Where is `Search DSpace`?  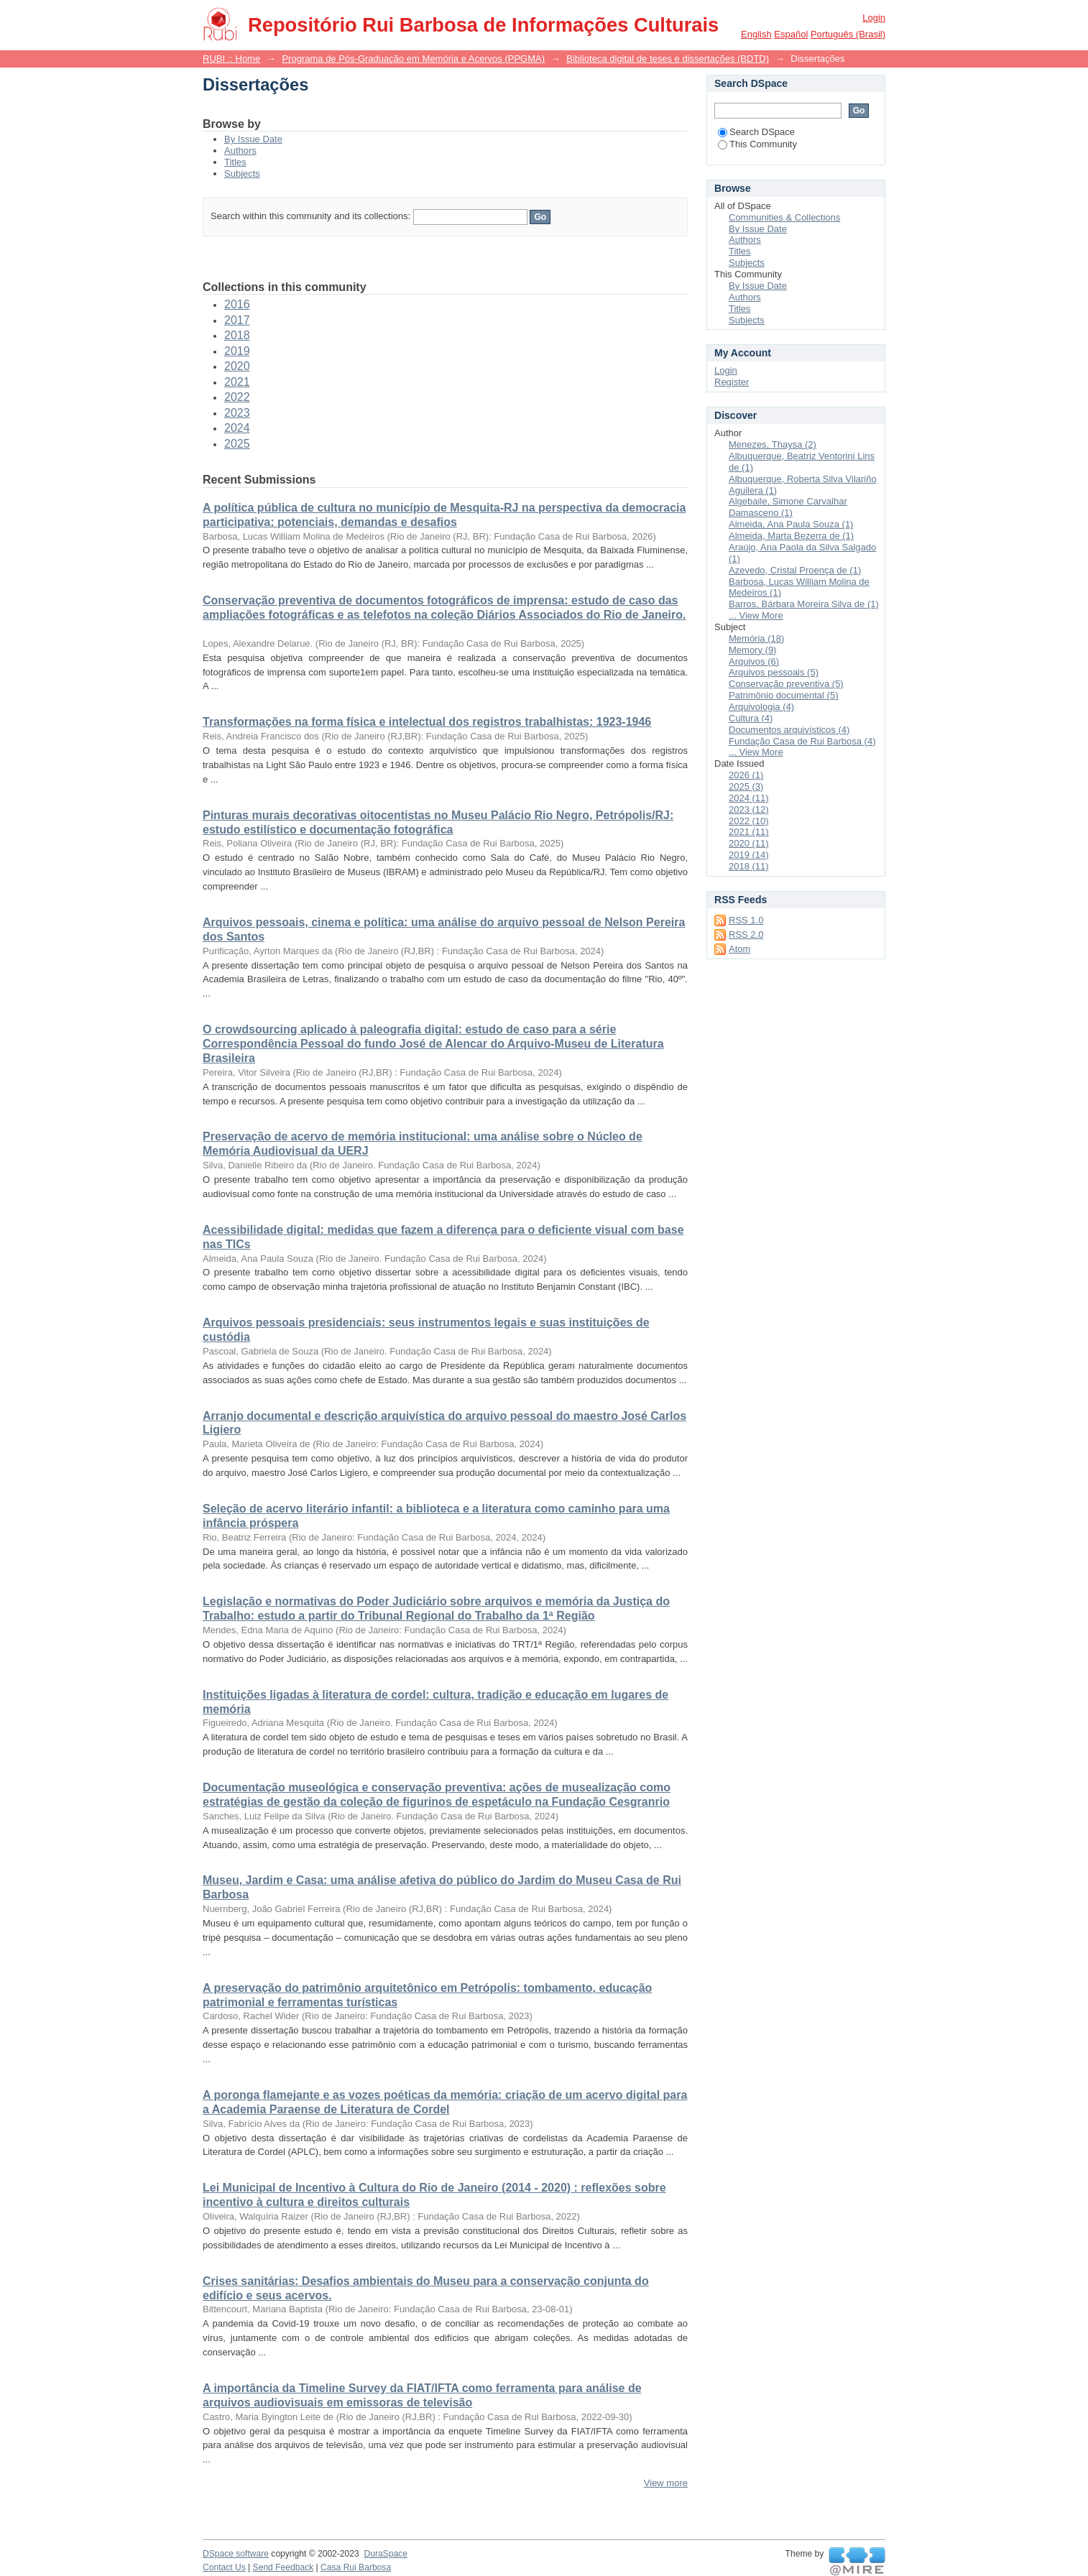
Search DSpace is located at coordinates (756, 131).